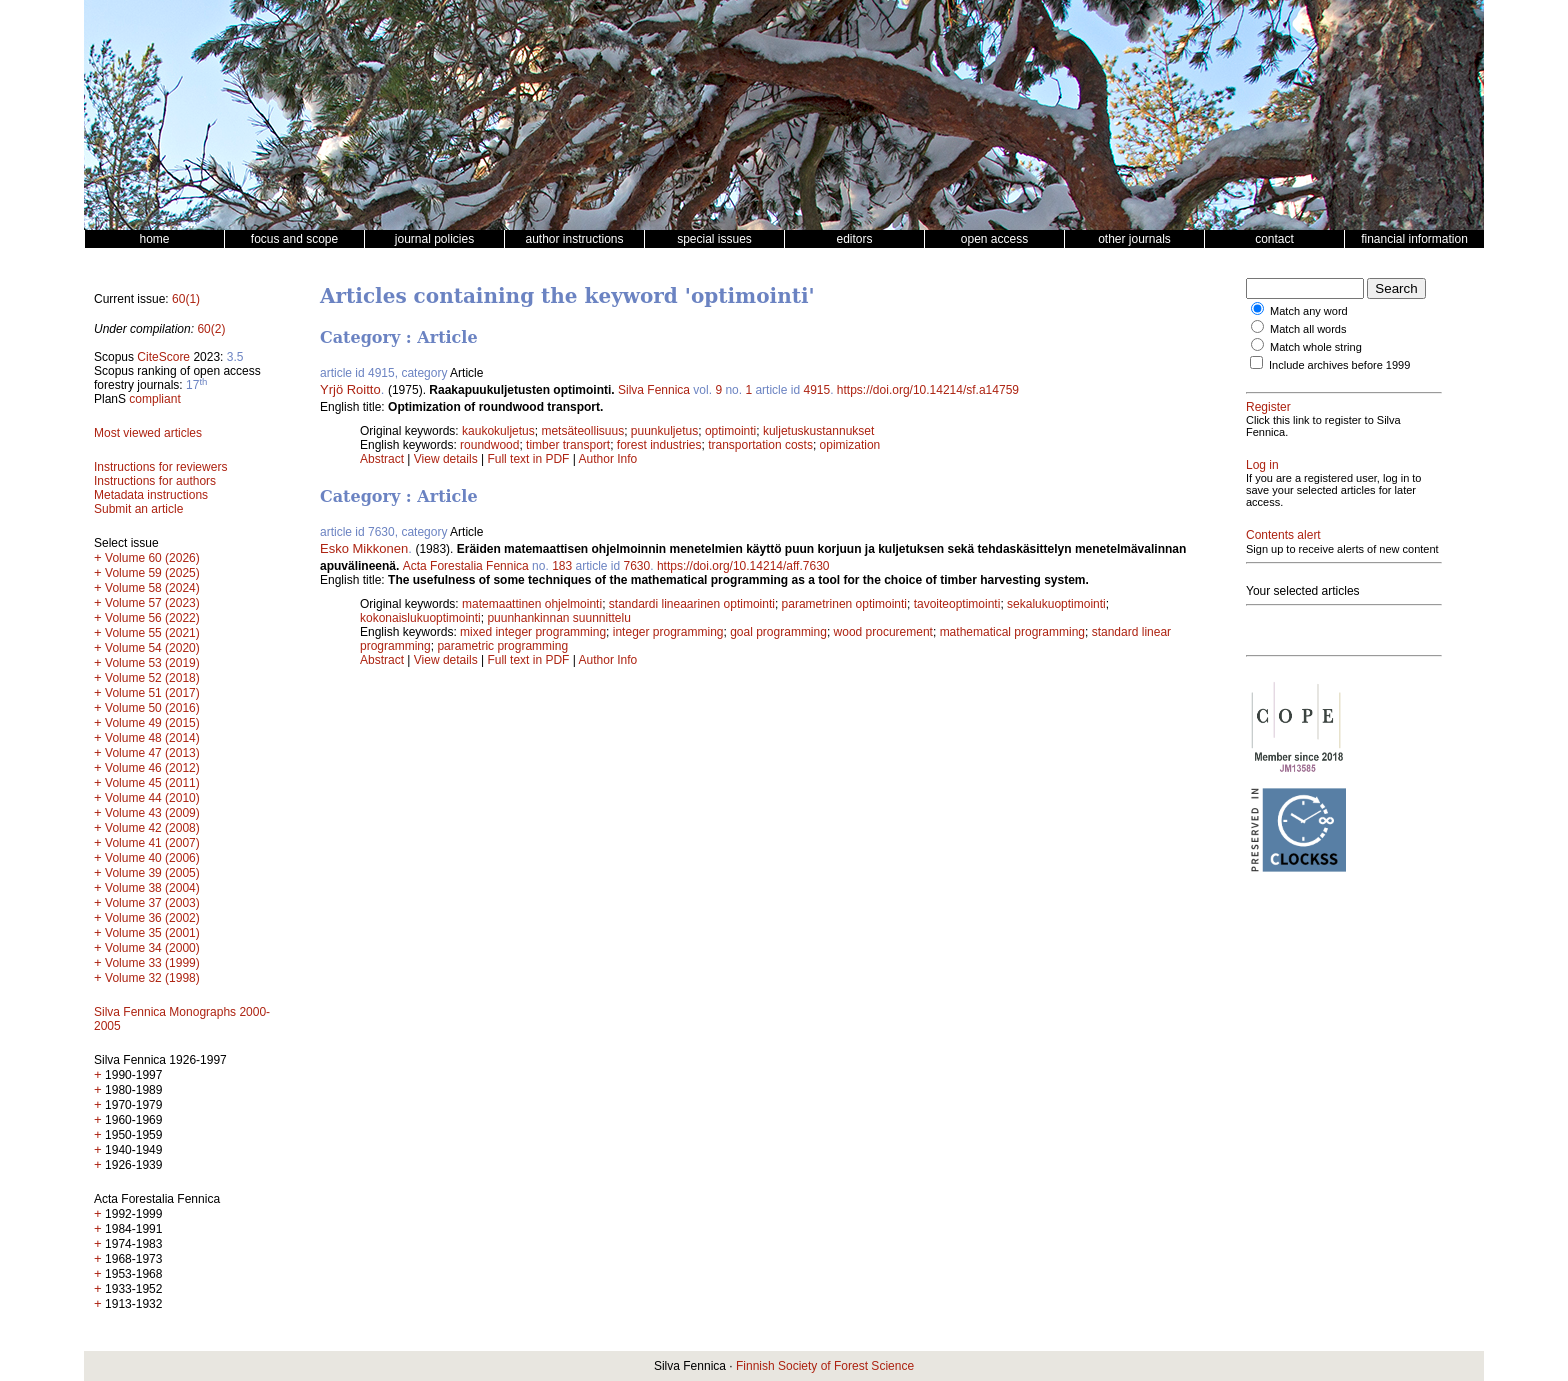  I want to click on Volume 54 (2020), so click(152, 648).